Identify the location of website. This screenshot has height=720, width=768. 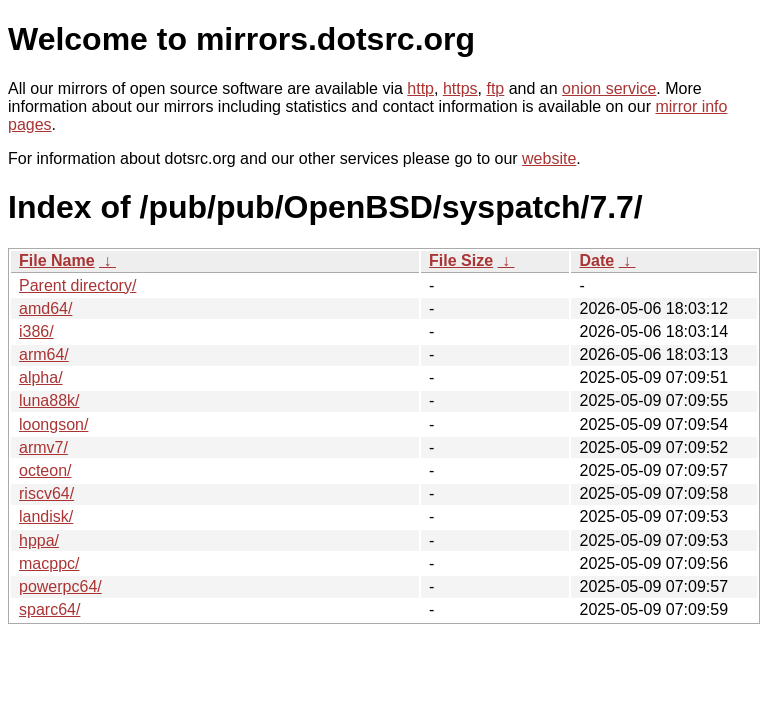
(549, 158).